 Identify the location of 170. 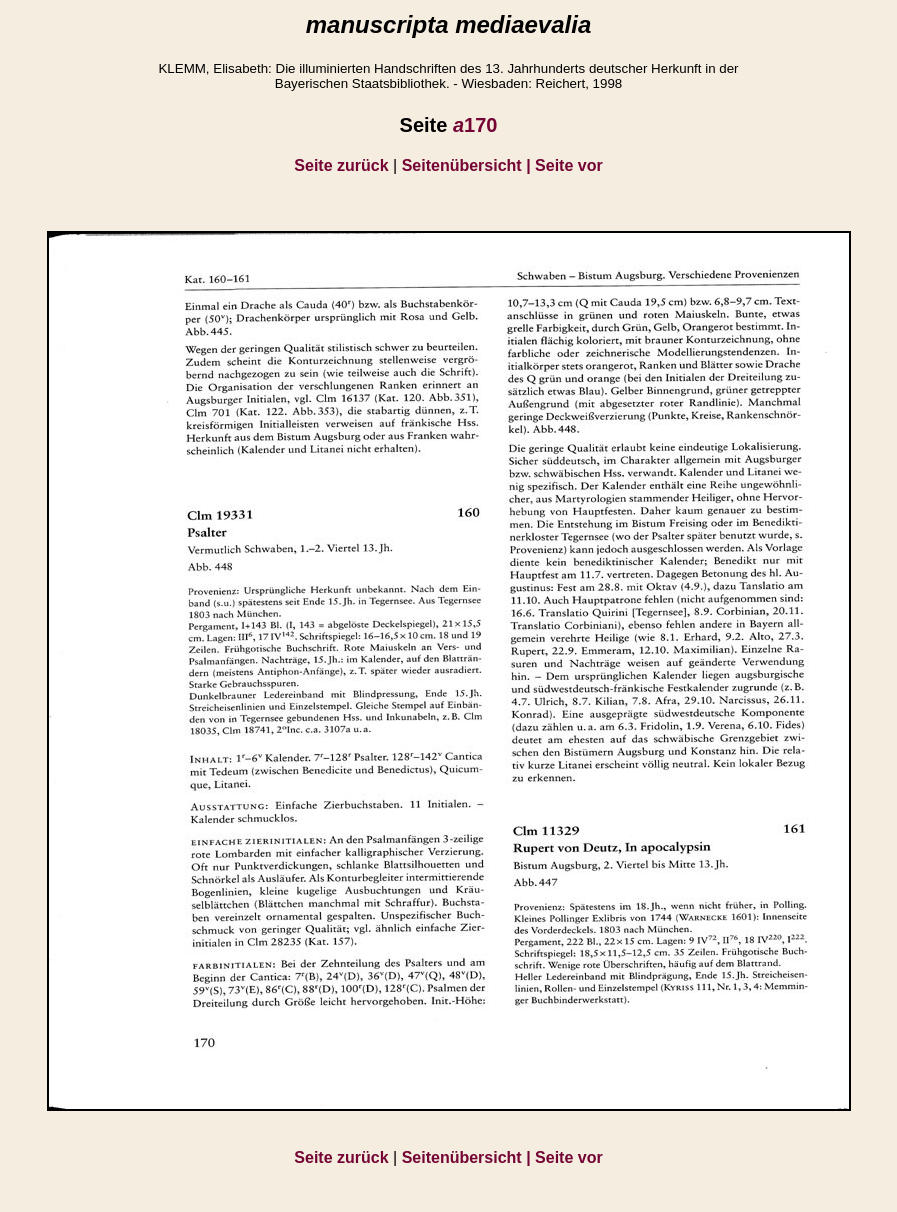
(475, 125).